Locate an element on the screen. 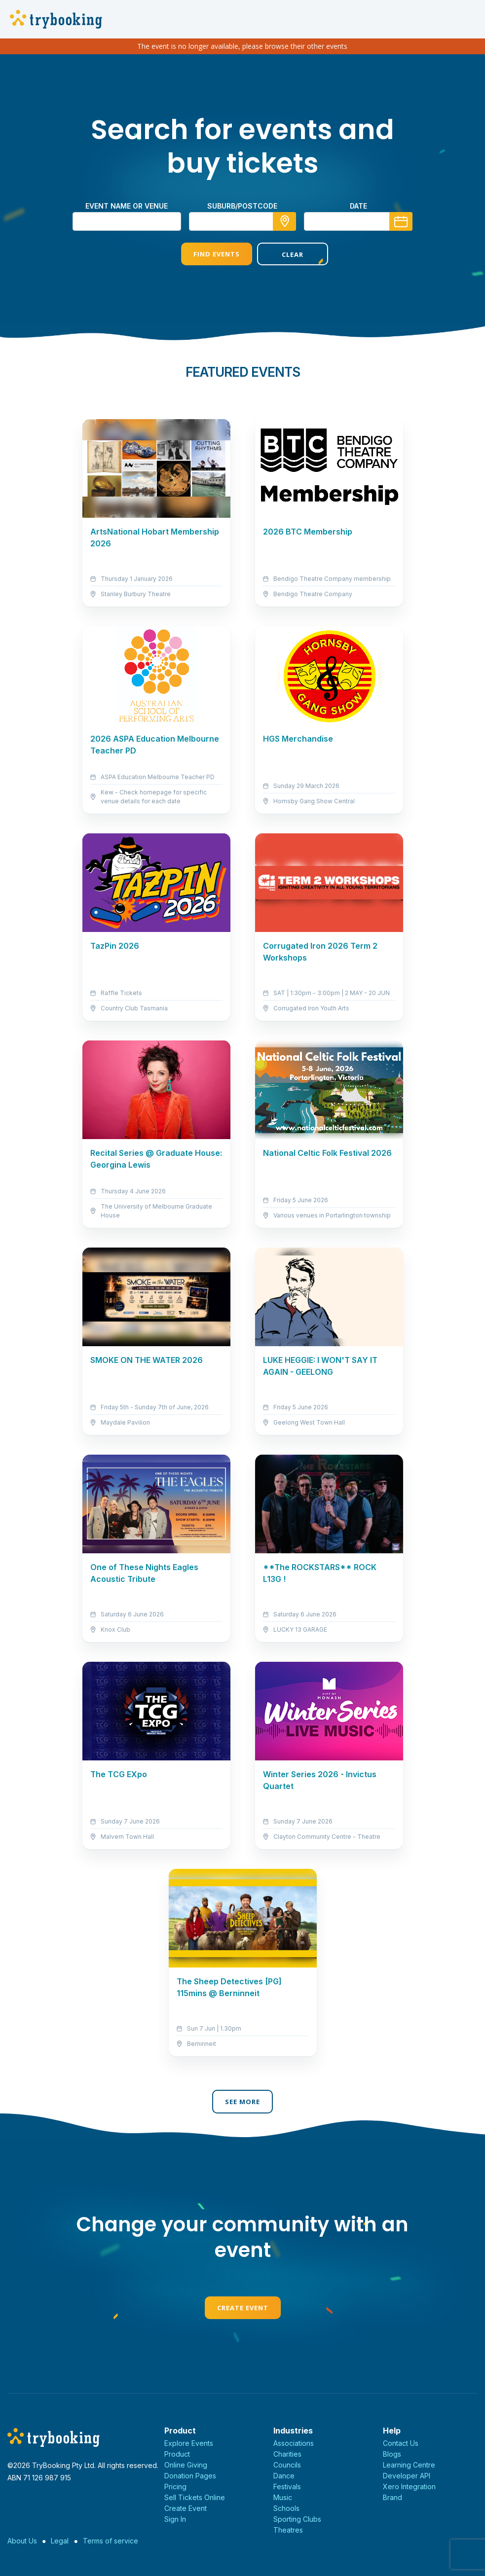 The width and height of the screenshot is (485, 2576). Online Giving is located at coordinates (185, 2465).